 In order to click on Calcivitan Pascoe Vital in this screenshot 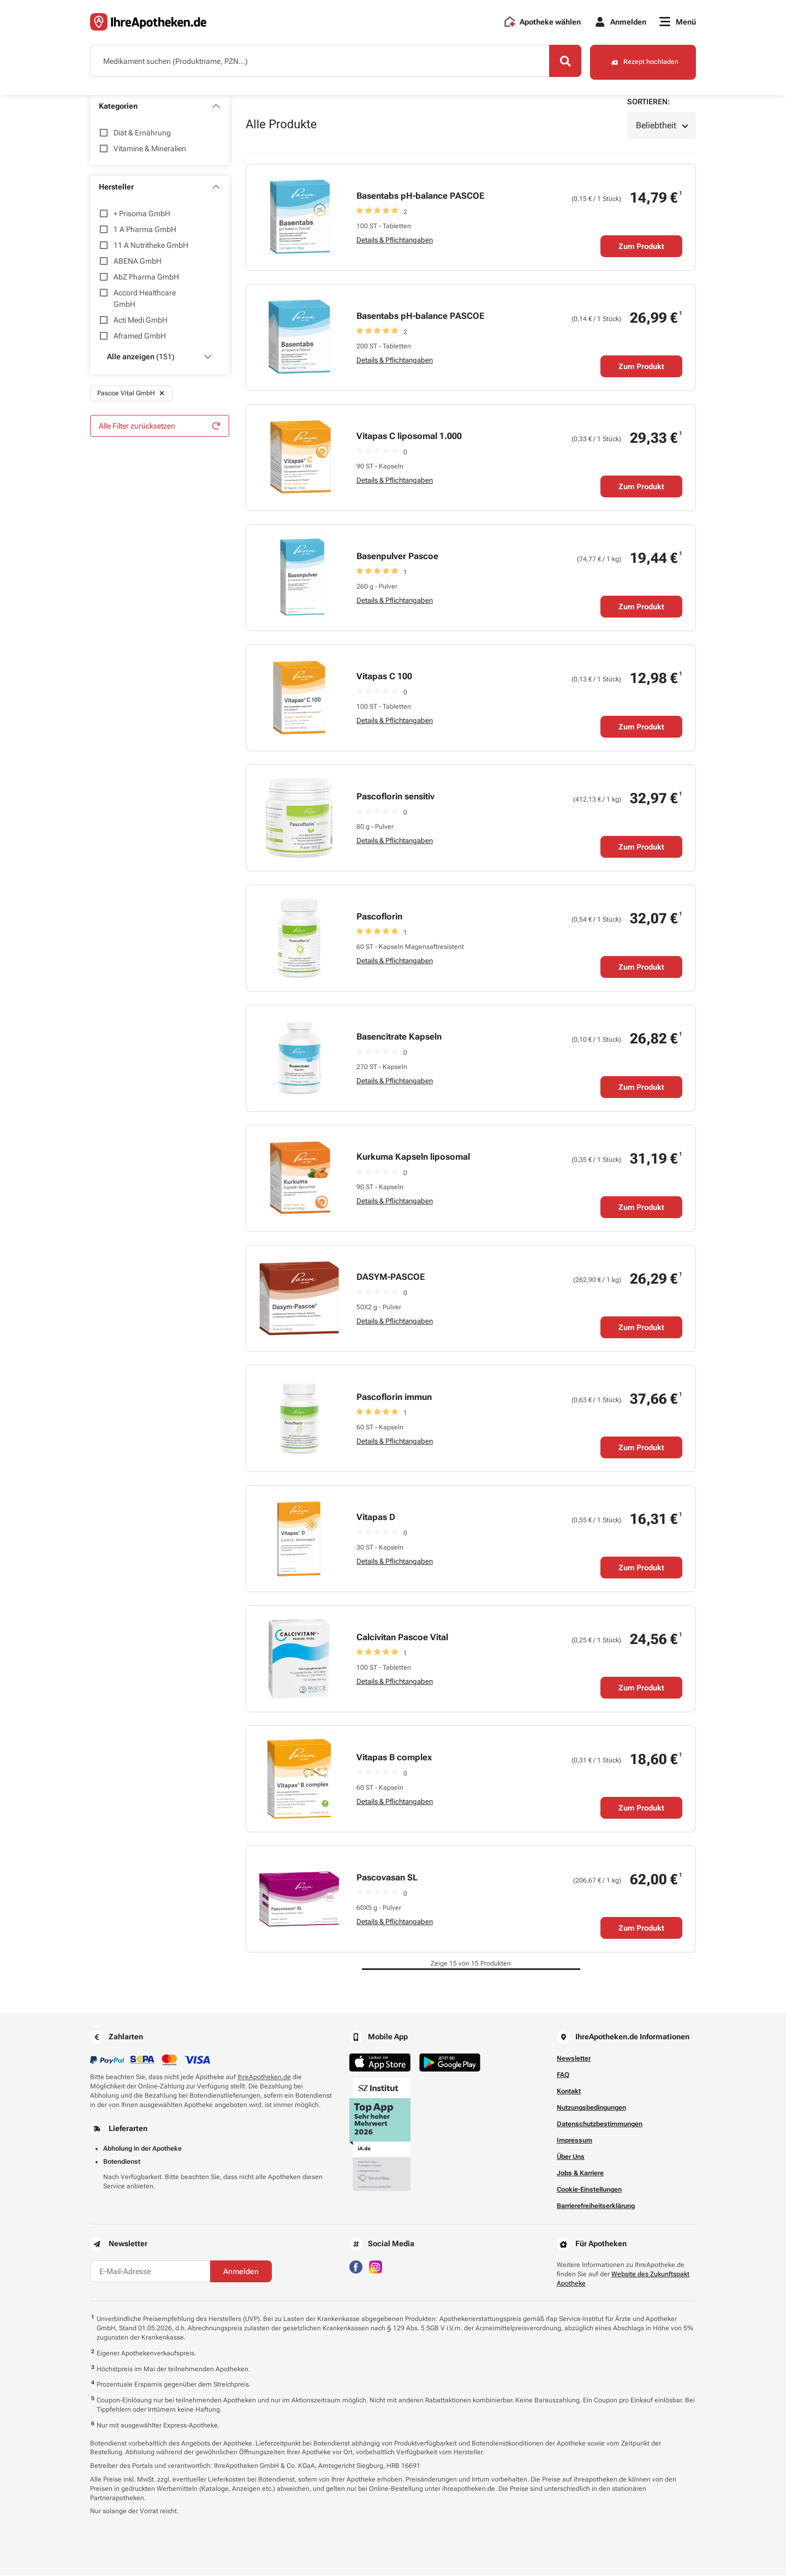, I will do `click(402, 1638)`.